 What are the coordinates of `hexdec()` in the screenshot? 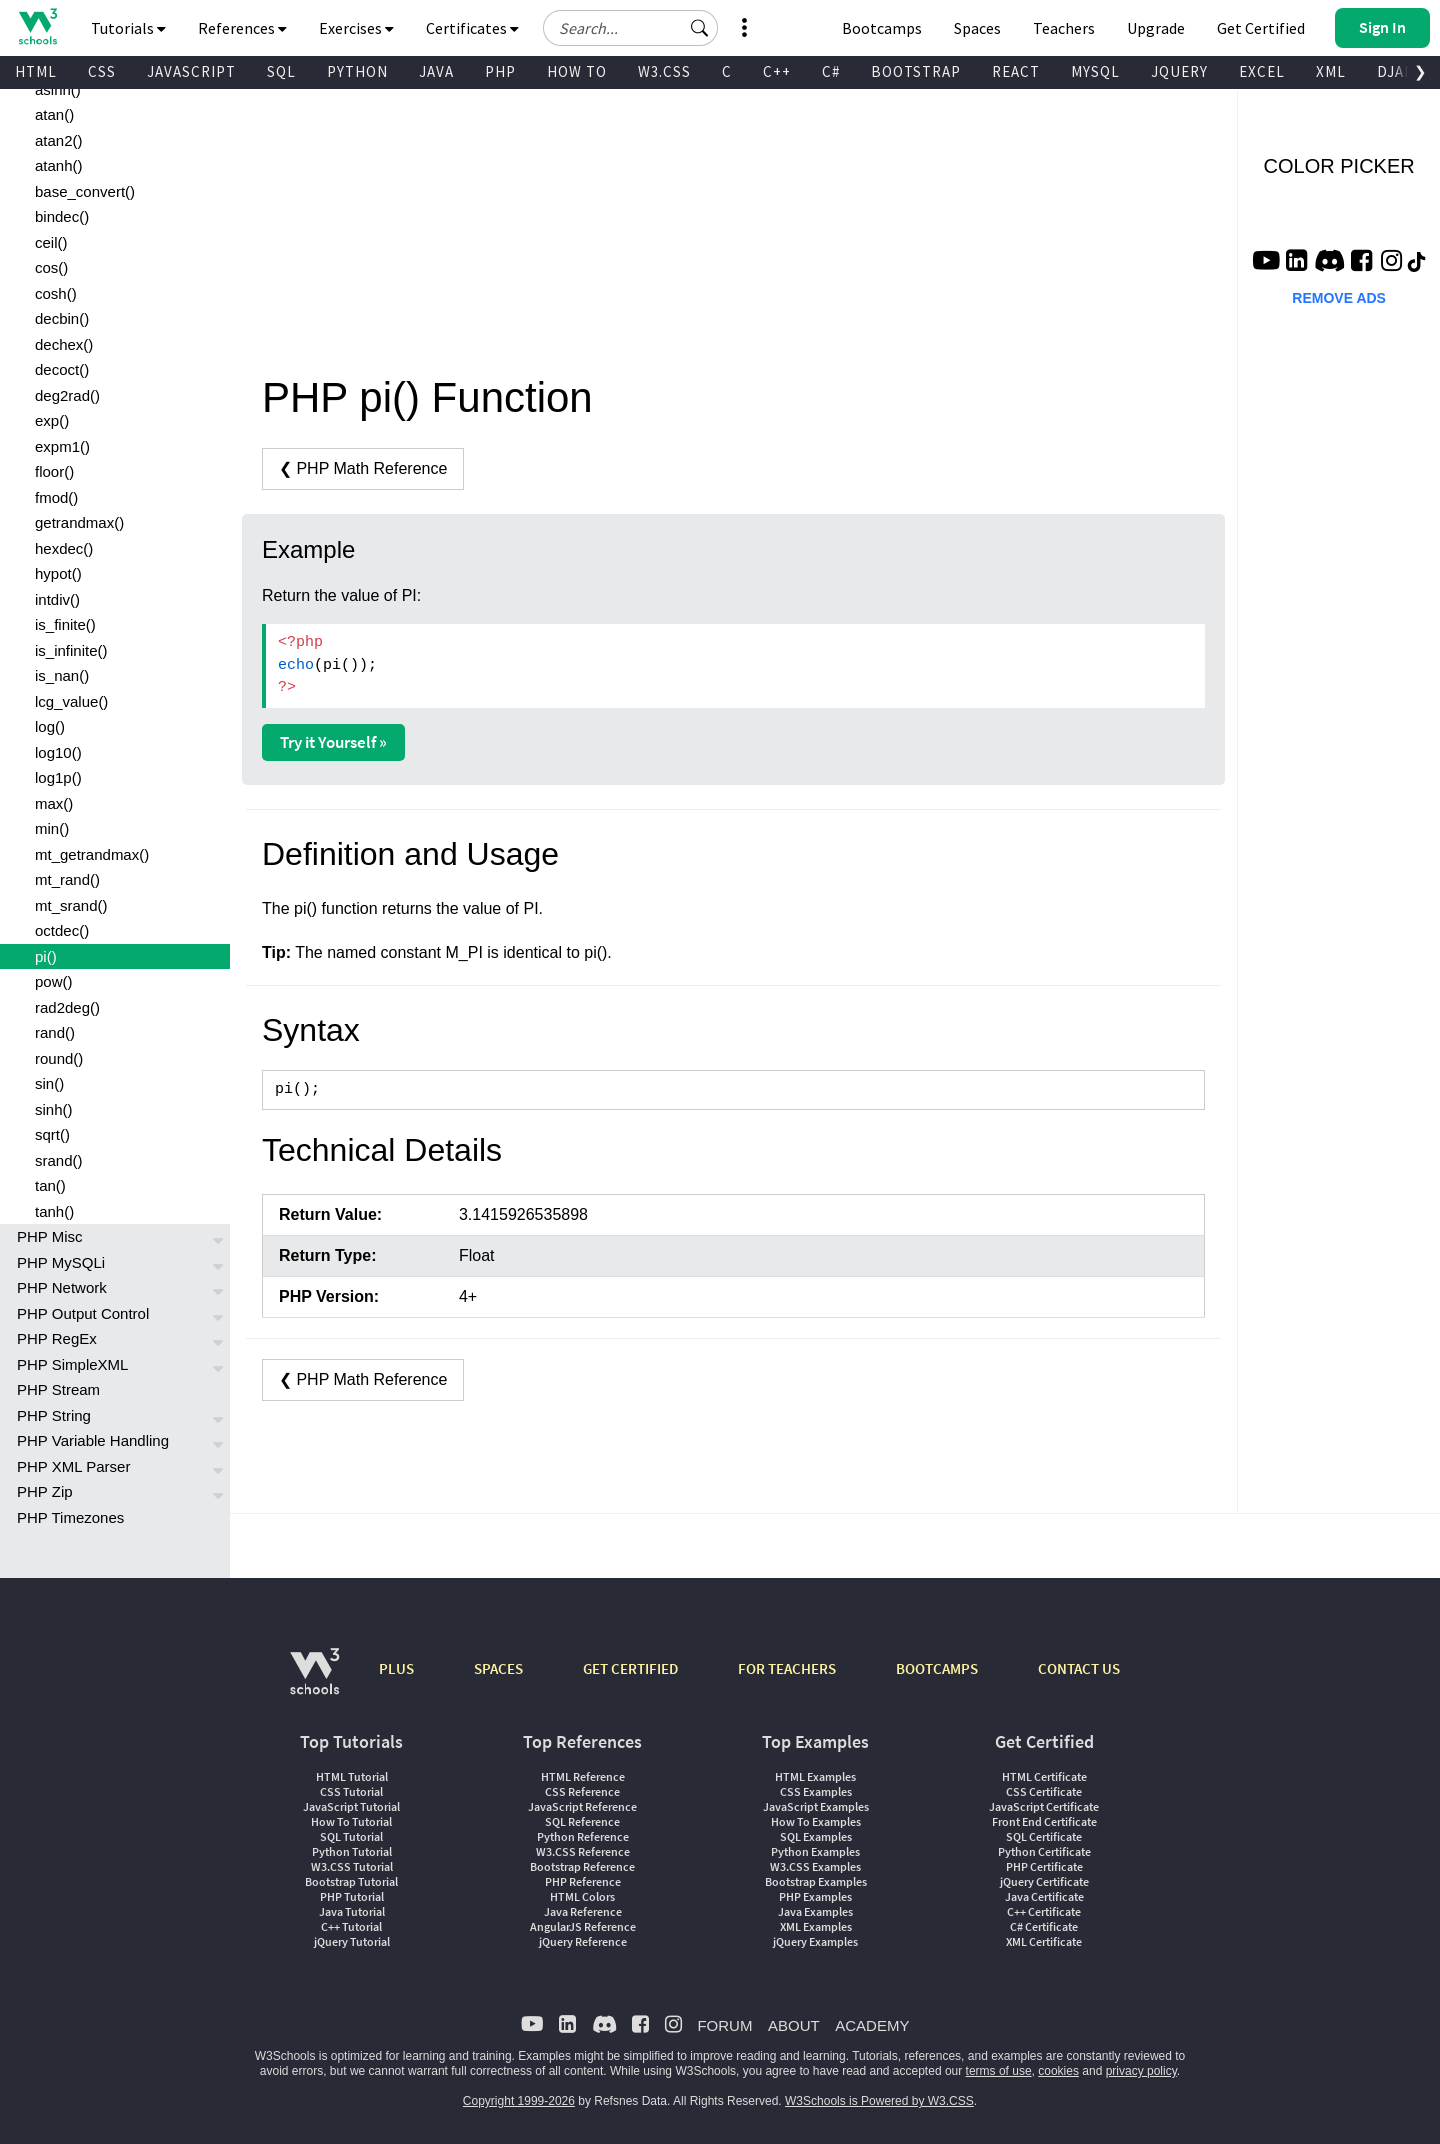 It's located at (64, 548).